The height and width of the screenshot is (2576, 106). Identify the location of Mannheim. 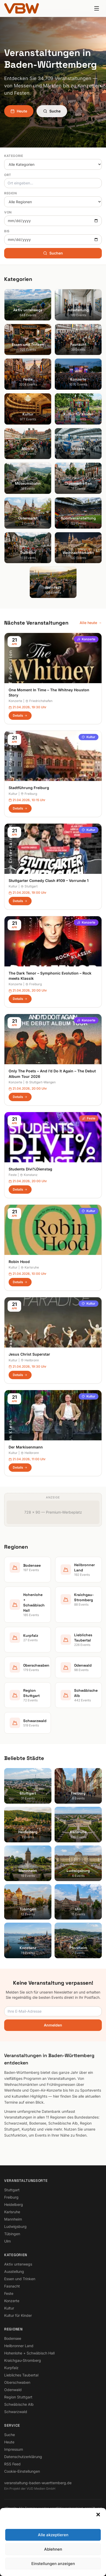
(13, 2219).